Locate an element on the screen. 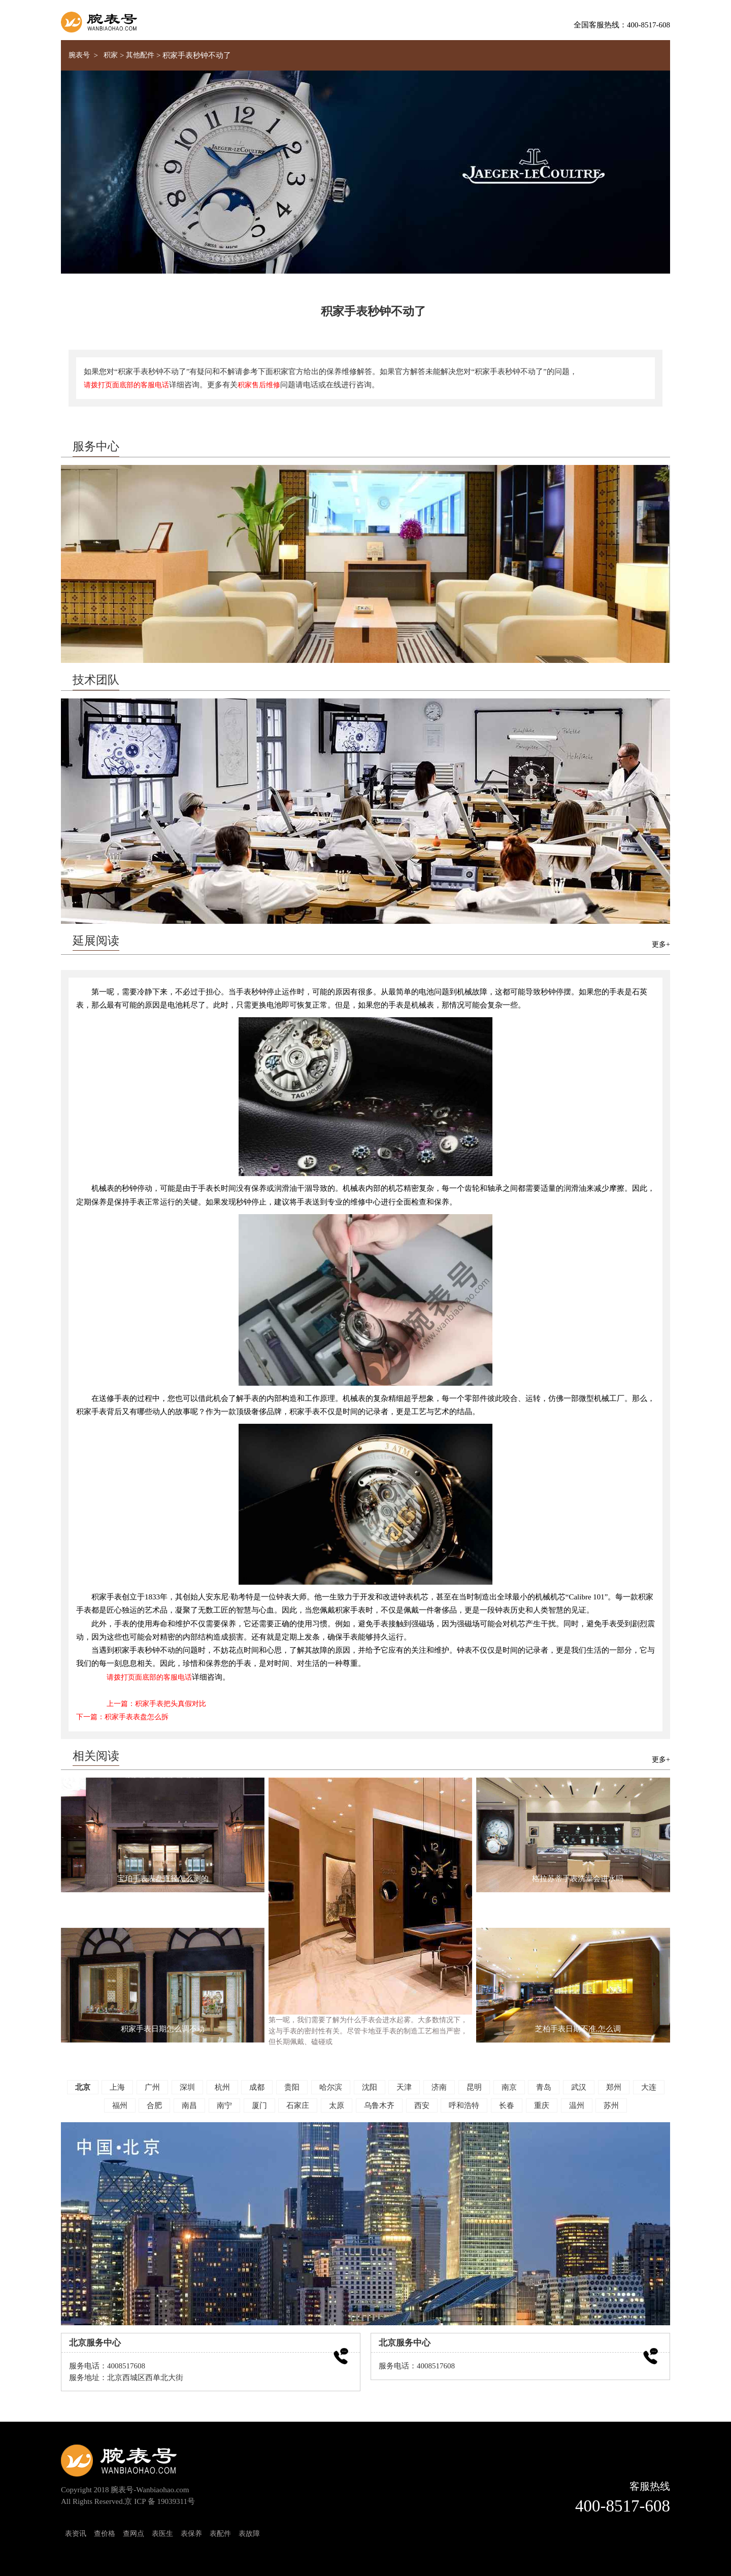 The image size is (731, 2576). 查价格 is located at coordinates (104, 2533).